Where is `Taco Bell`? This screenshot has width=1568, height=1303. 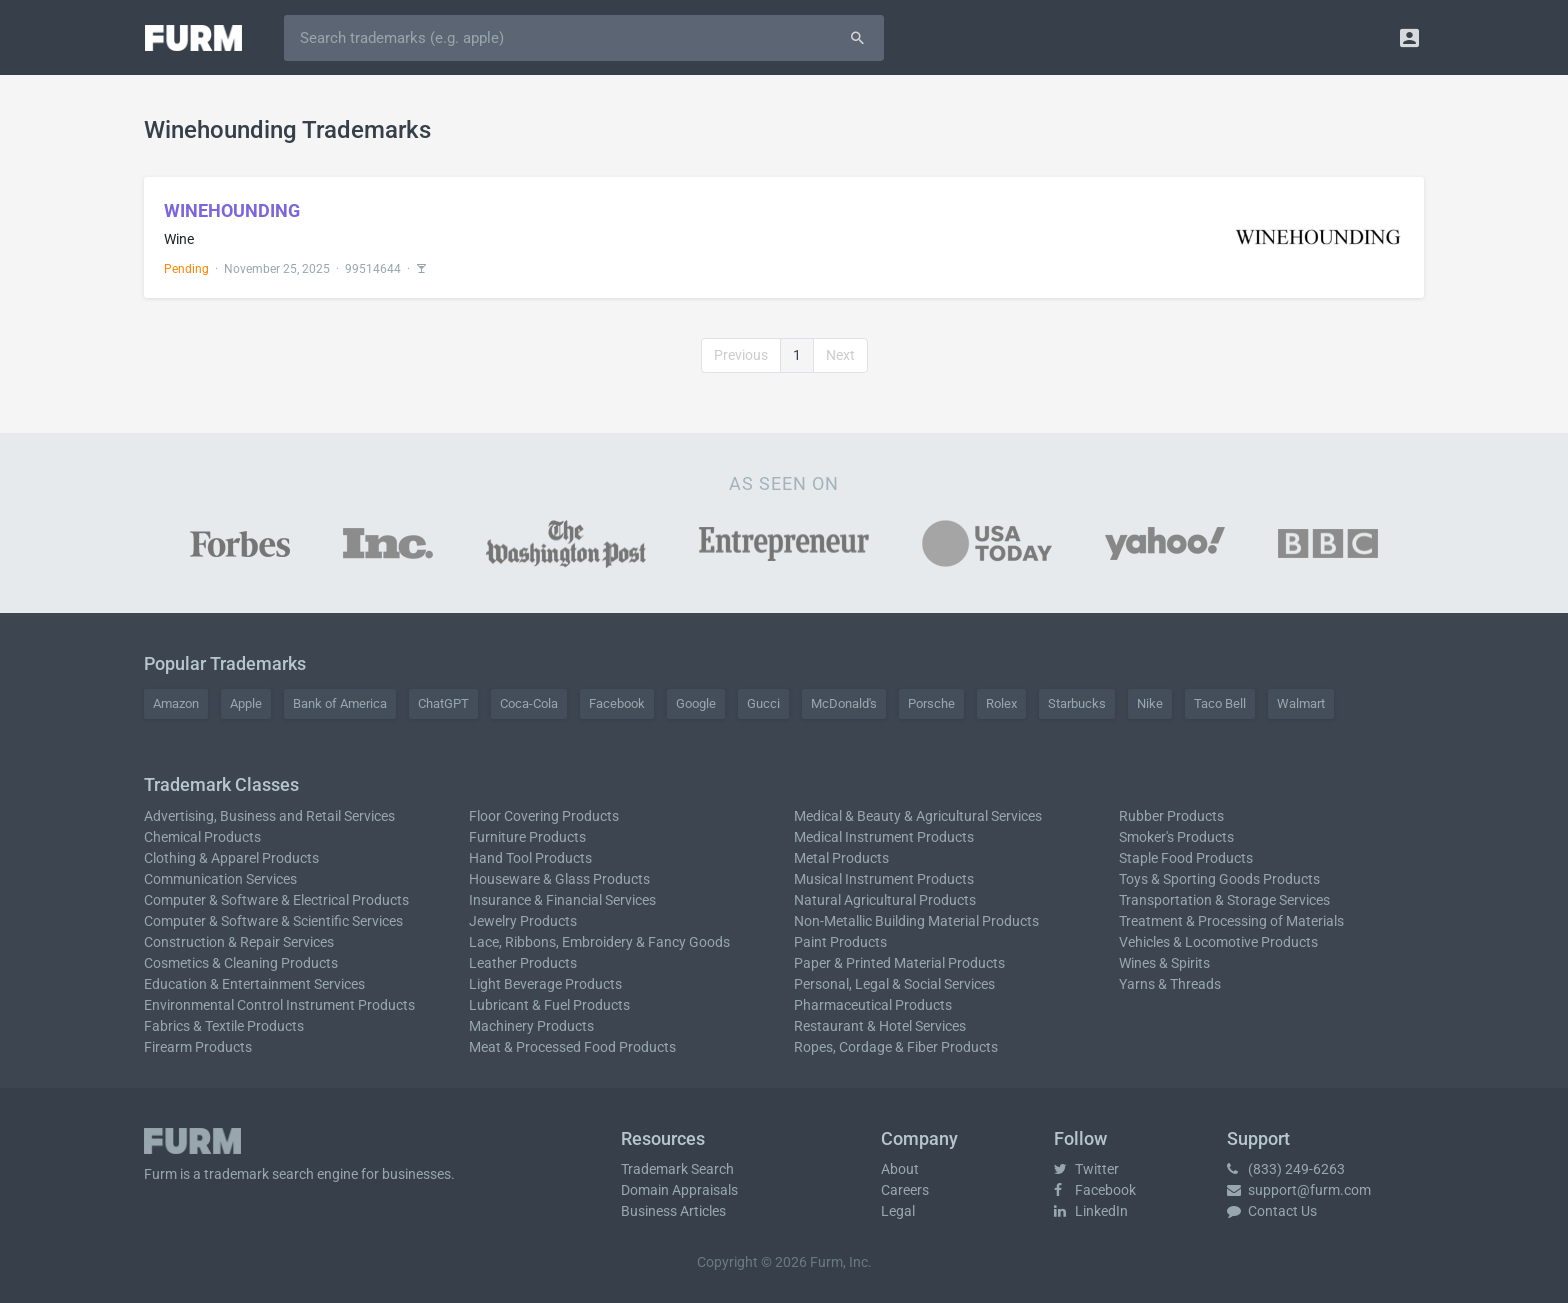
Taco Bell is located at coordinates (1220, 703).